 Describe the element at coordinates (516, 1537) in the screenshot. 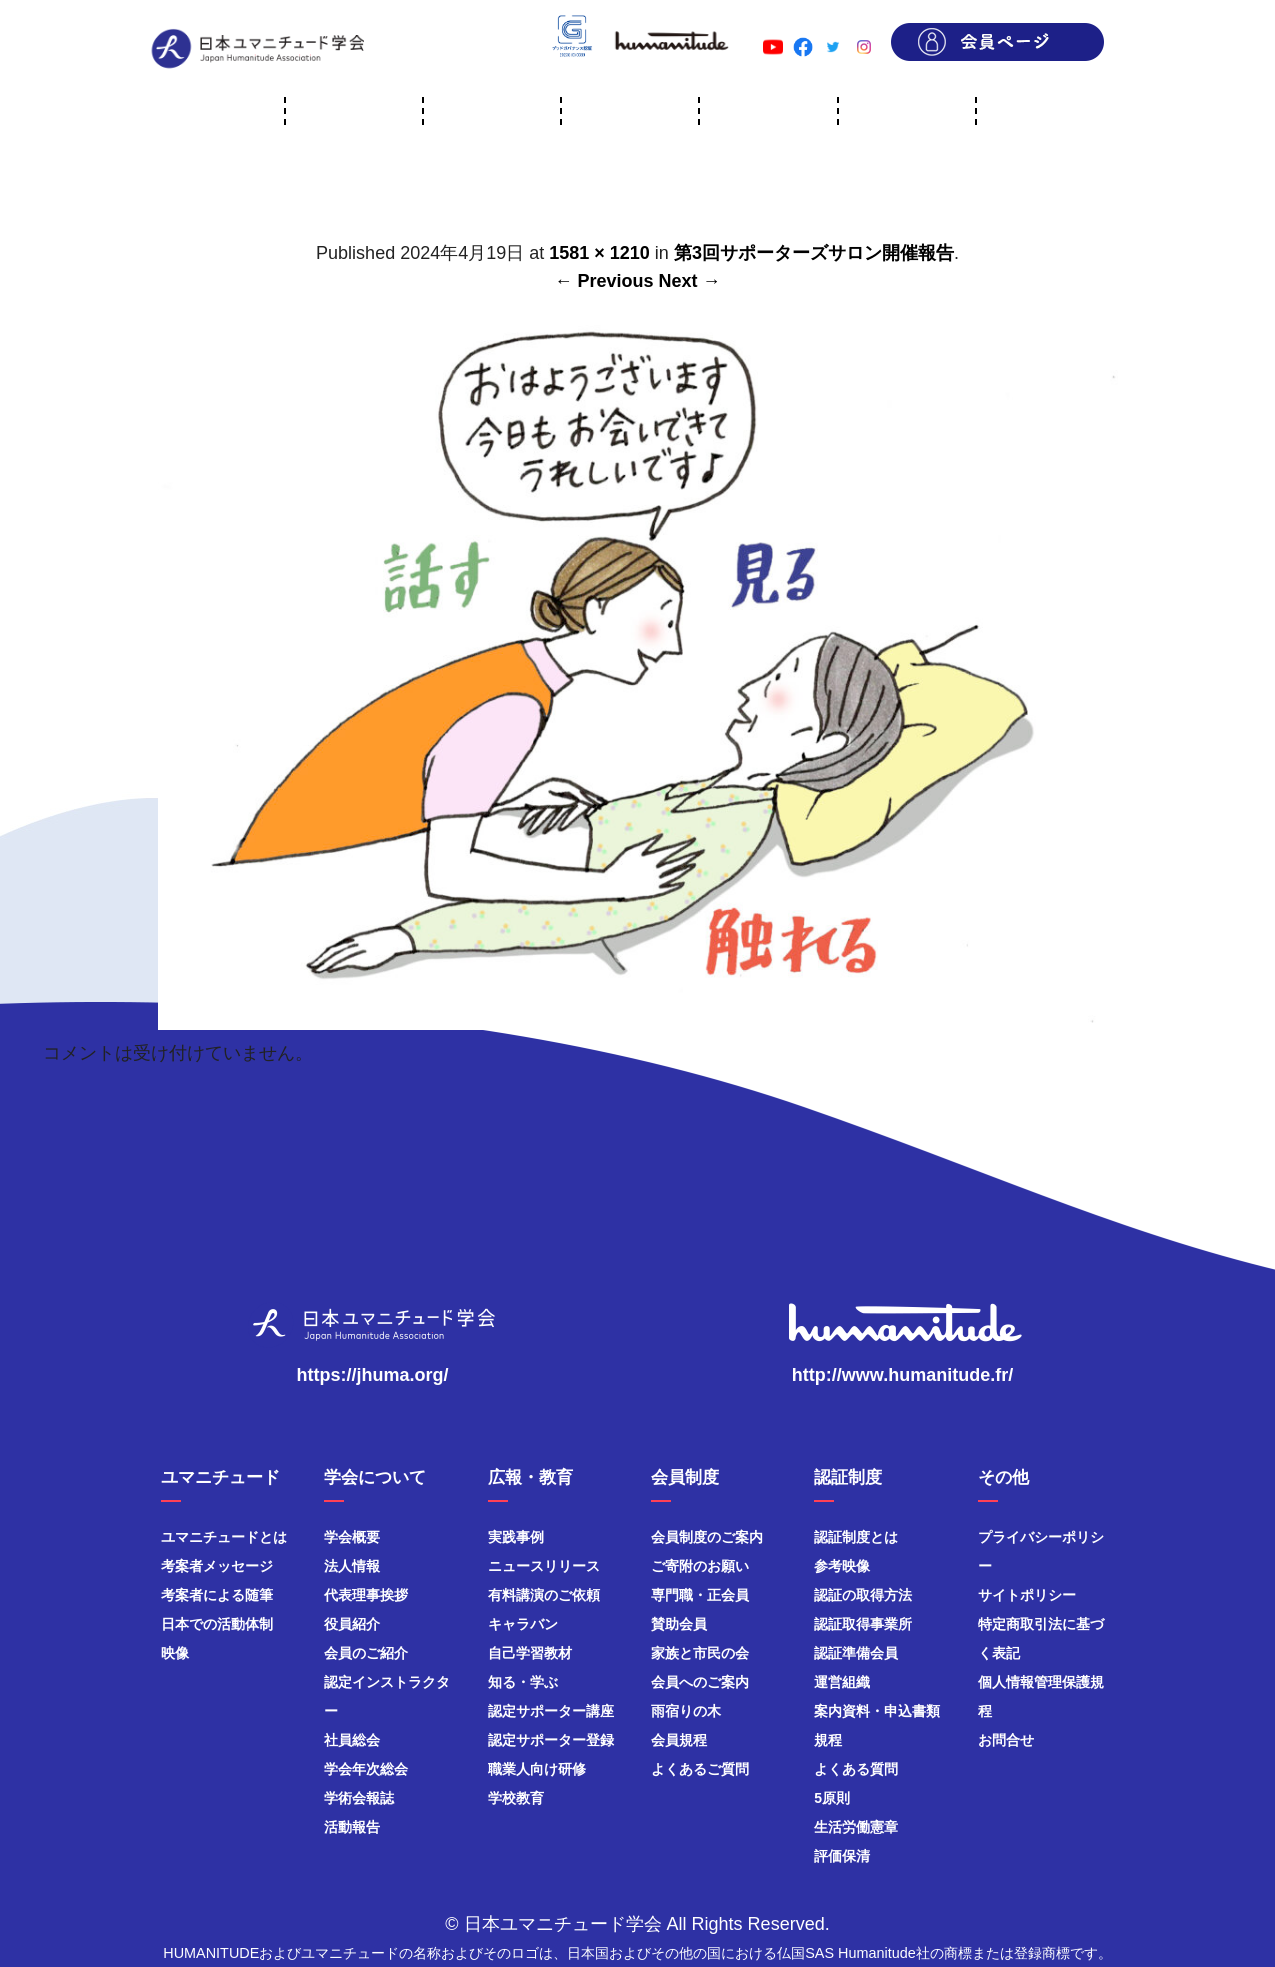

I see `実践事例` at that location.